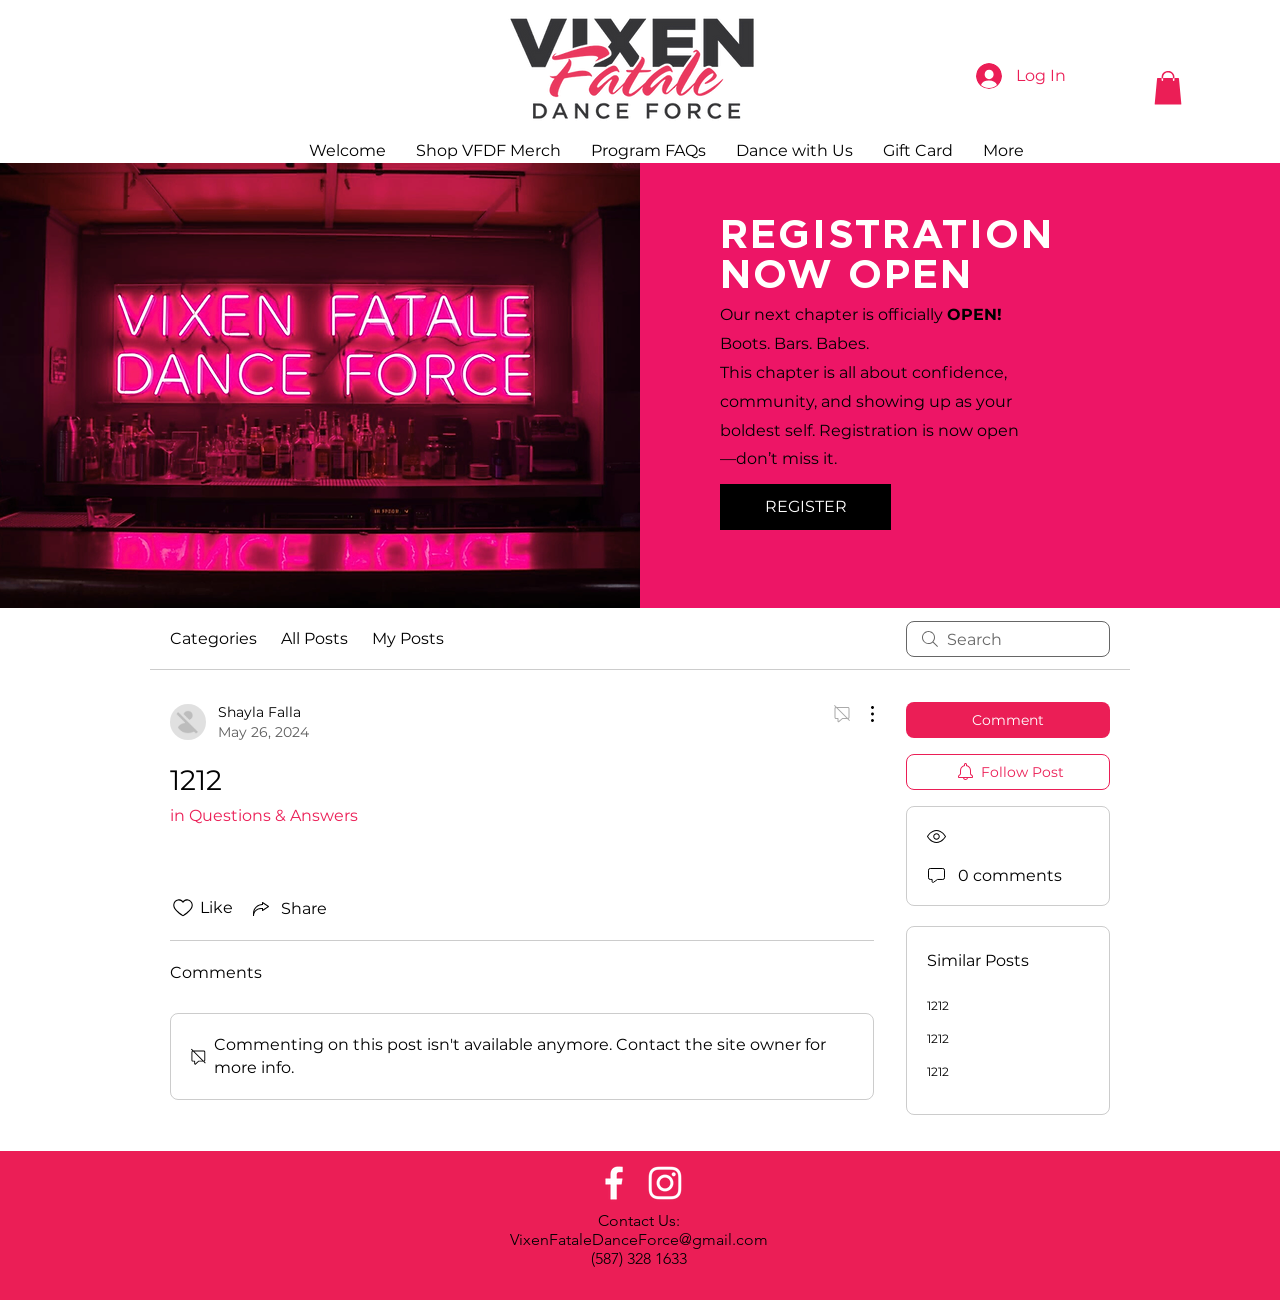 Image resolution: width=1280 pixels, height=1300 pixels. Describe the element at coordinates (614, 1183) in the screenshot. I see `[Facebook]` at that location.